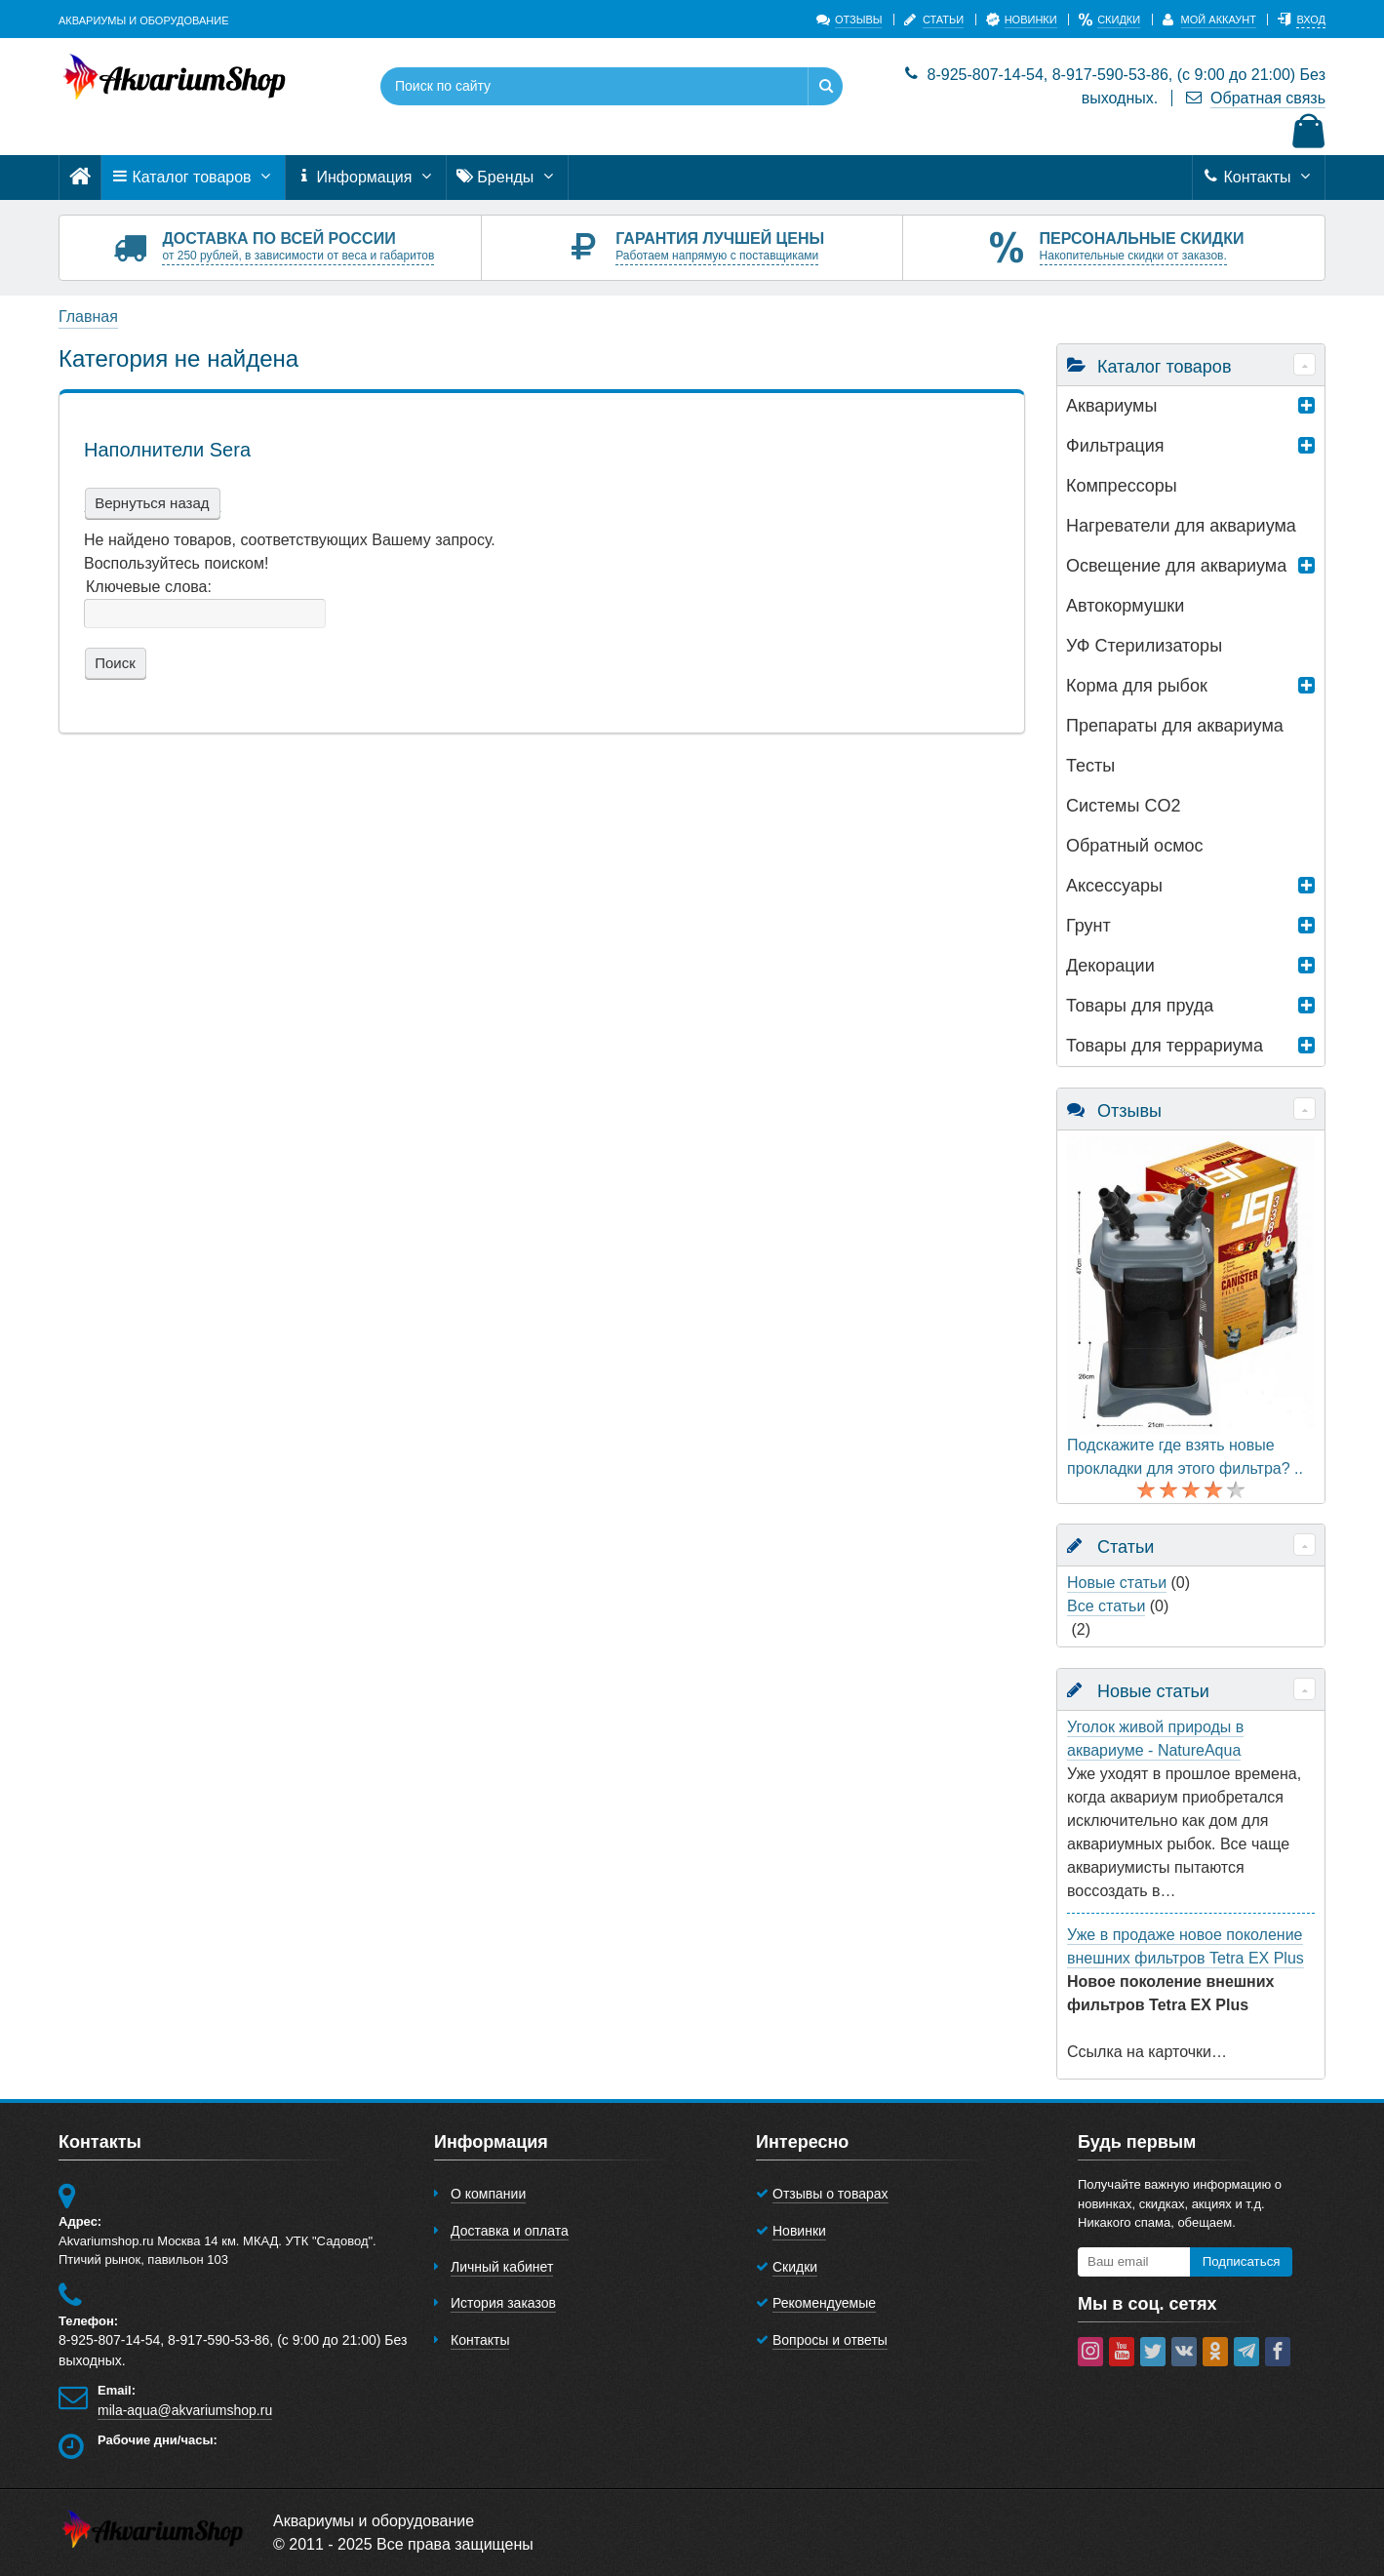 This screenshot has height=2576, width=1384. What do you see at coordinates (1181, 525) in the screenshot?
I see `Нагреватели для аквариума` at bounding box center [1181, 525].